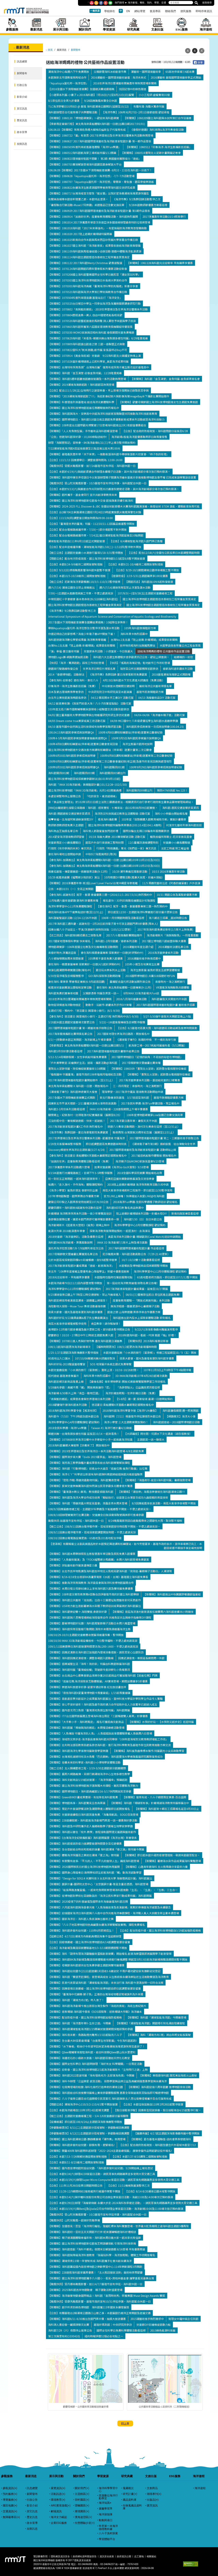  I want to click on 2016潮藝術 基隆國際環境藝術季正式開始, so click(176, 77).